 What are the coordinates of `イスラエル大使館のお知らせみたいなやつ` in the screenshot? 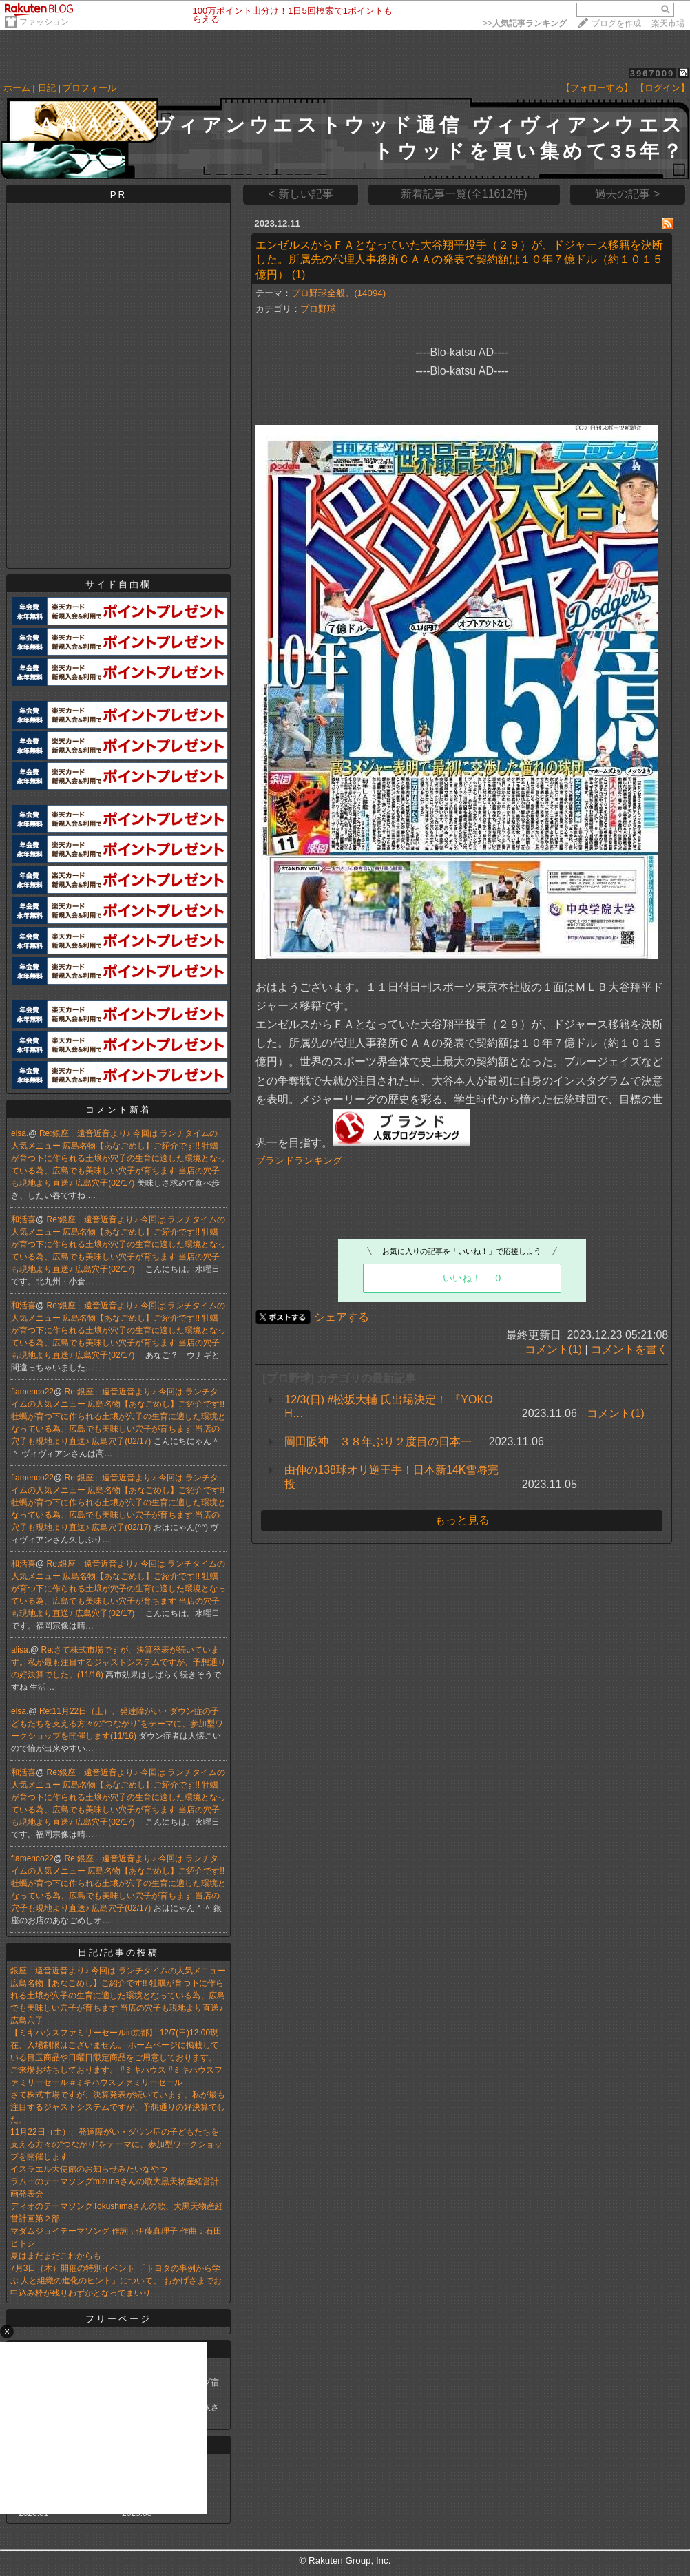 It's located at (88, 2169).